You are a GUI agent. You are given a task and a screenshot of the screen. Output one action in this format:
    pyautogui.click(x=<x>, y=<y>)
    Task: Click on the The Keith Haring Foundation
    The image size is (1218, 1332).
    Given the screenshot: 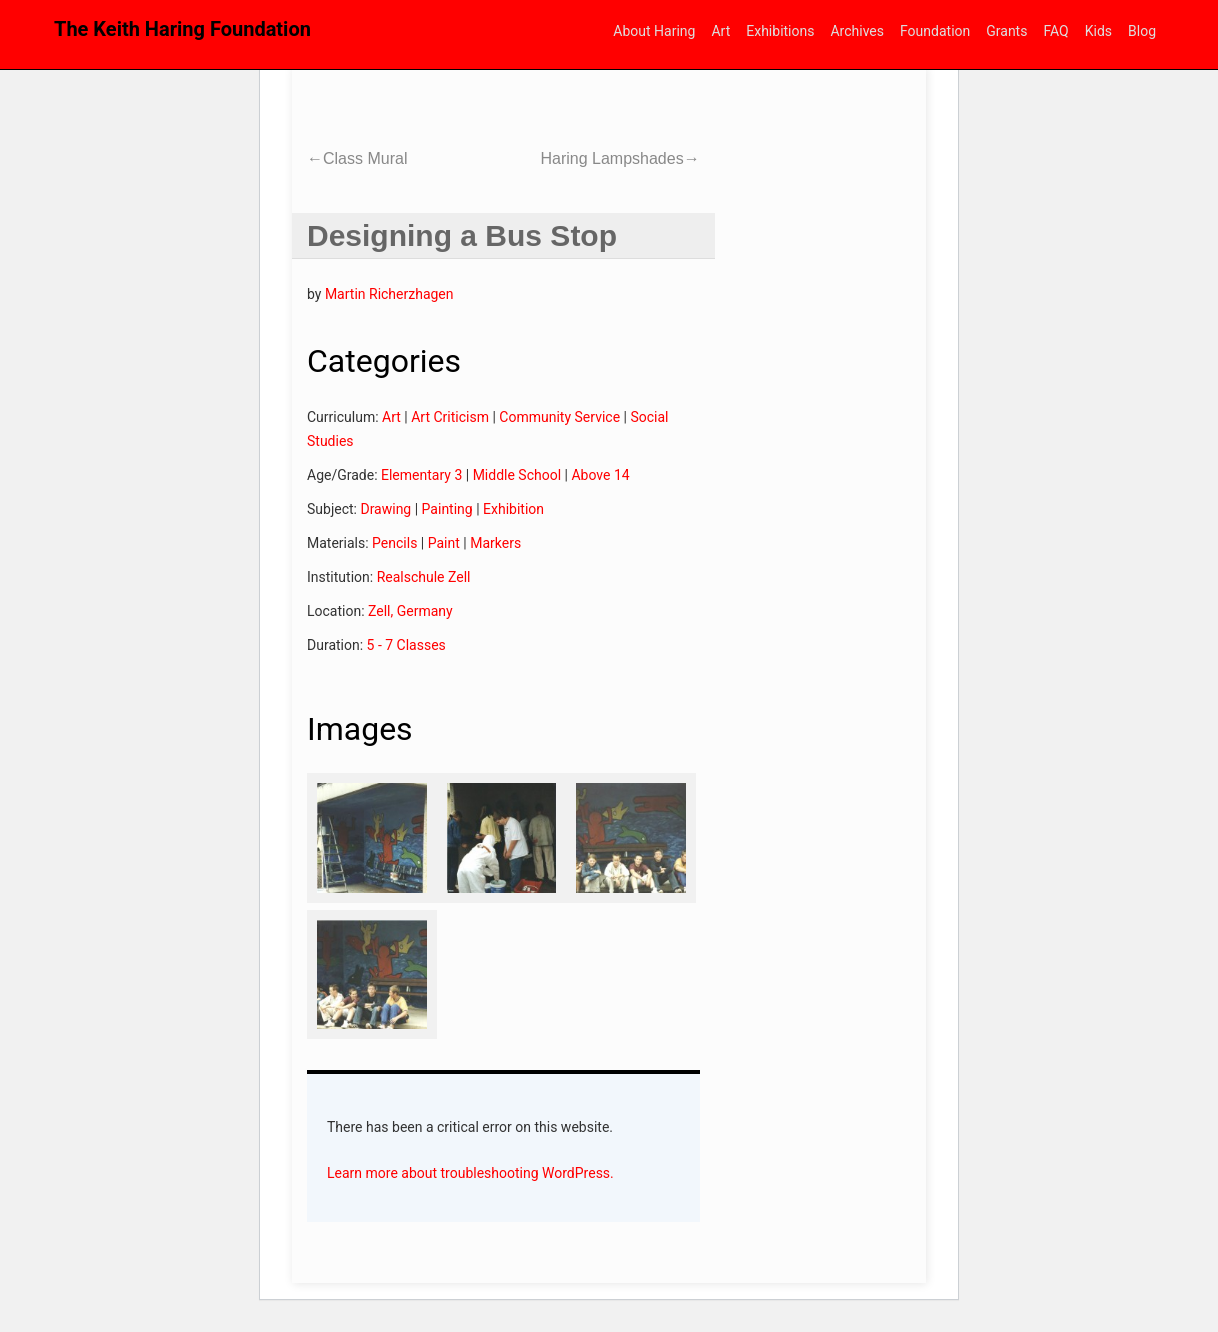 What is the action you would take?
    pyautogui.click(x=182, y=29)
    